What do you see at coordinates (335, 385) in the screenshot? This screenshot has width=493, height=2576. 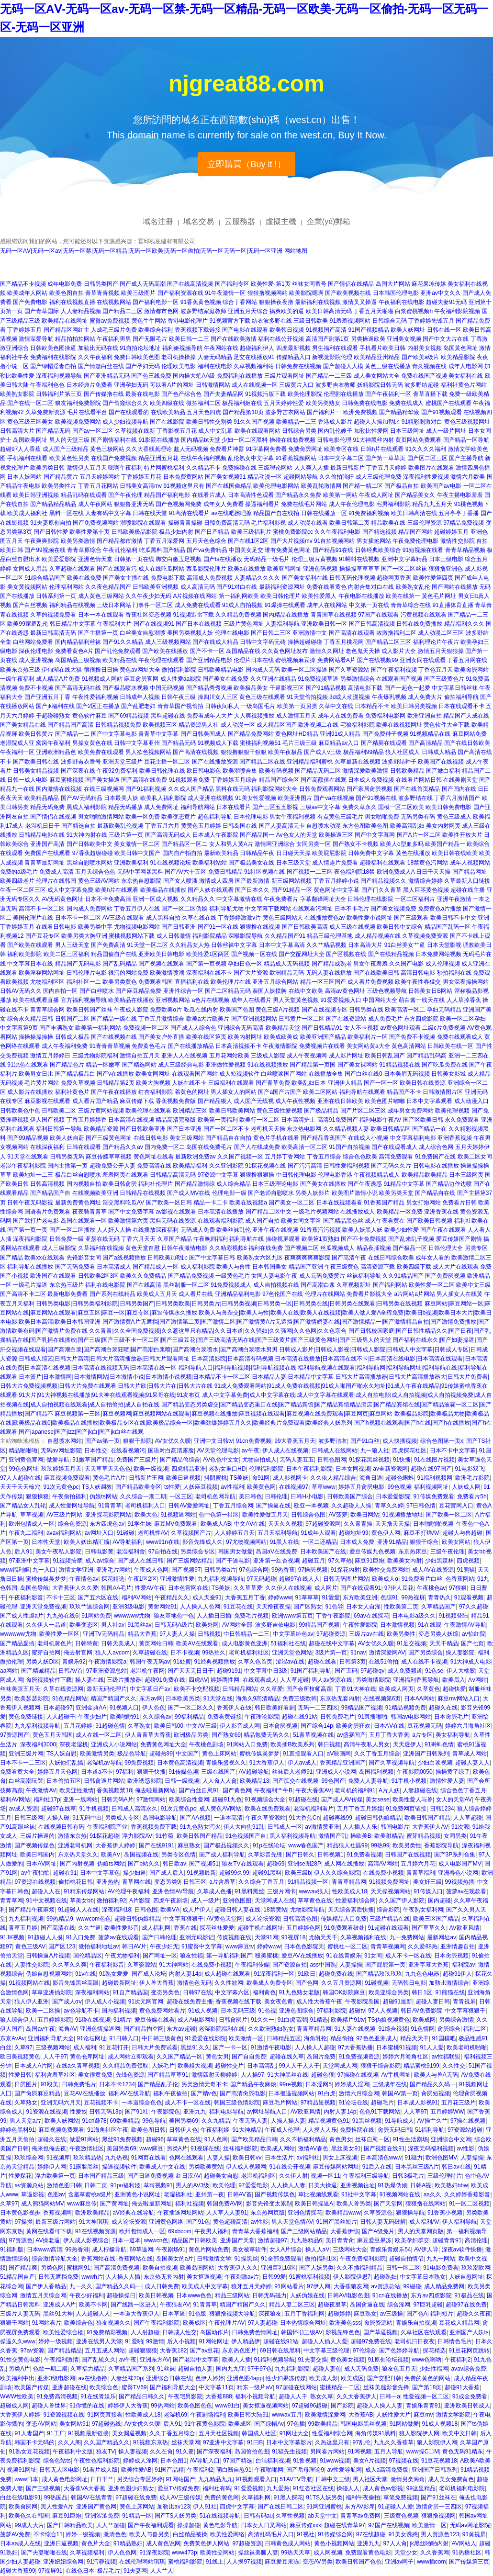 I see `波多野吉衣教师` at bounding box center [335, 385].